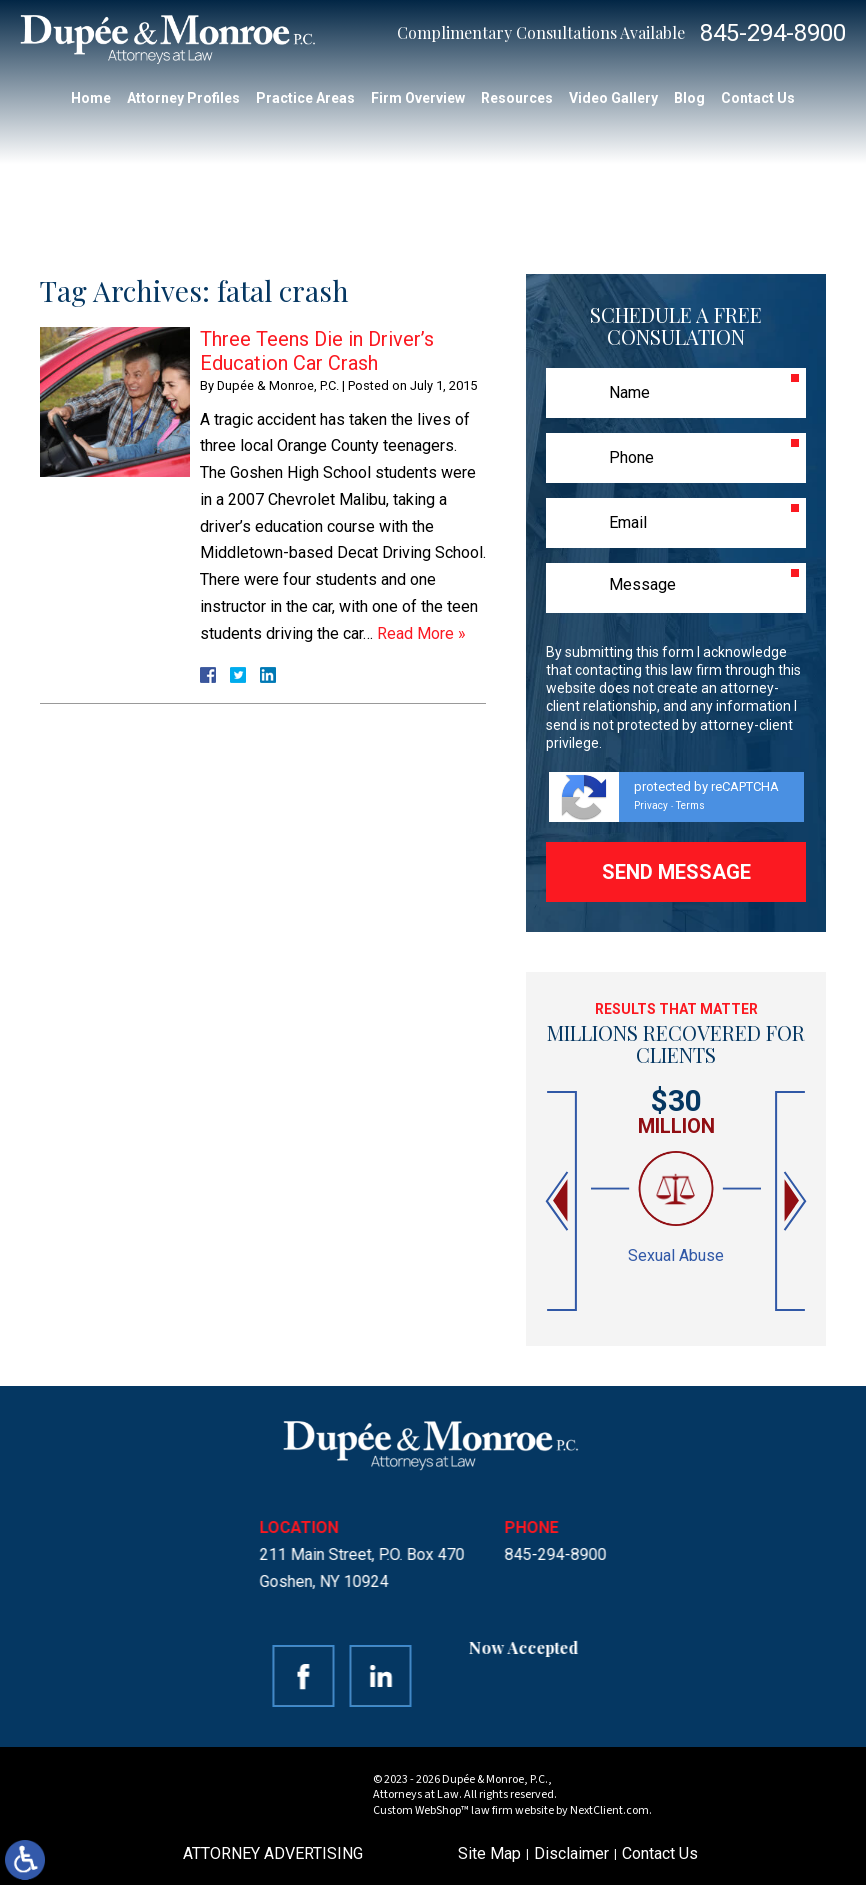 The image size is (866, 1885). Describe the element at coordinates (758, 98) in the screenshot. I see `Contact Us` at that location.